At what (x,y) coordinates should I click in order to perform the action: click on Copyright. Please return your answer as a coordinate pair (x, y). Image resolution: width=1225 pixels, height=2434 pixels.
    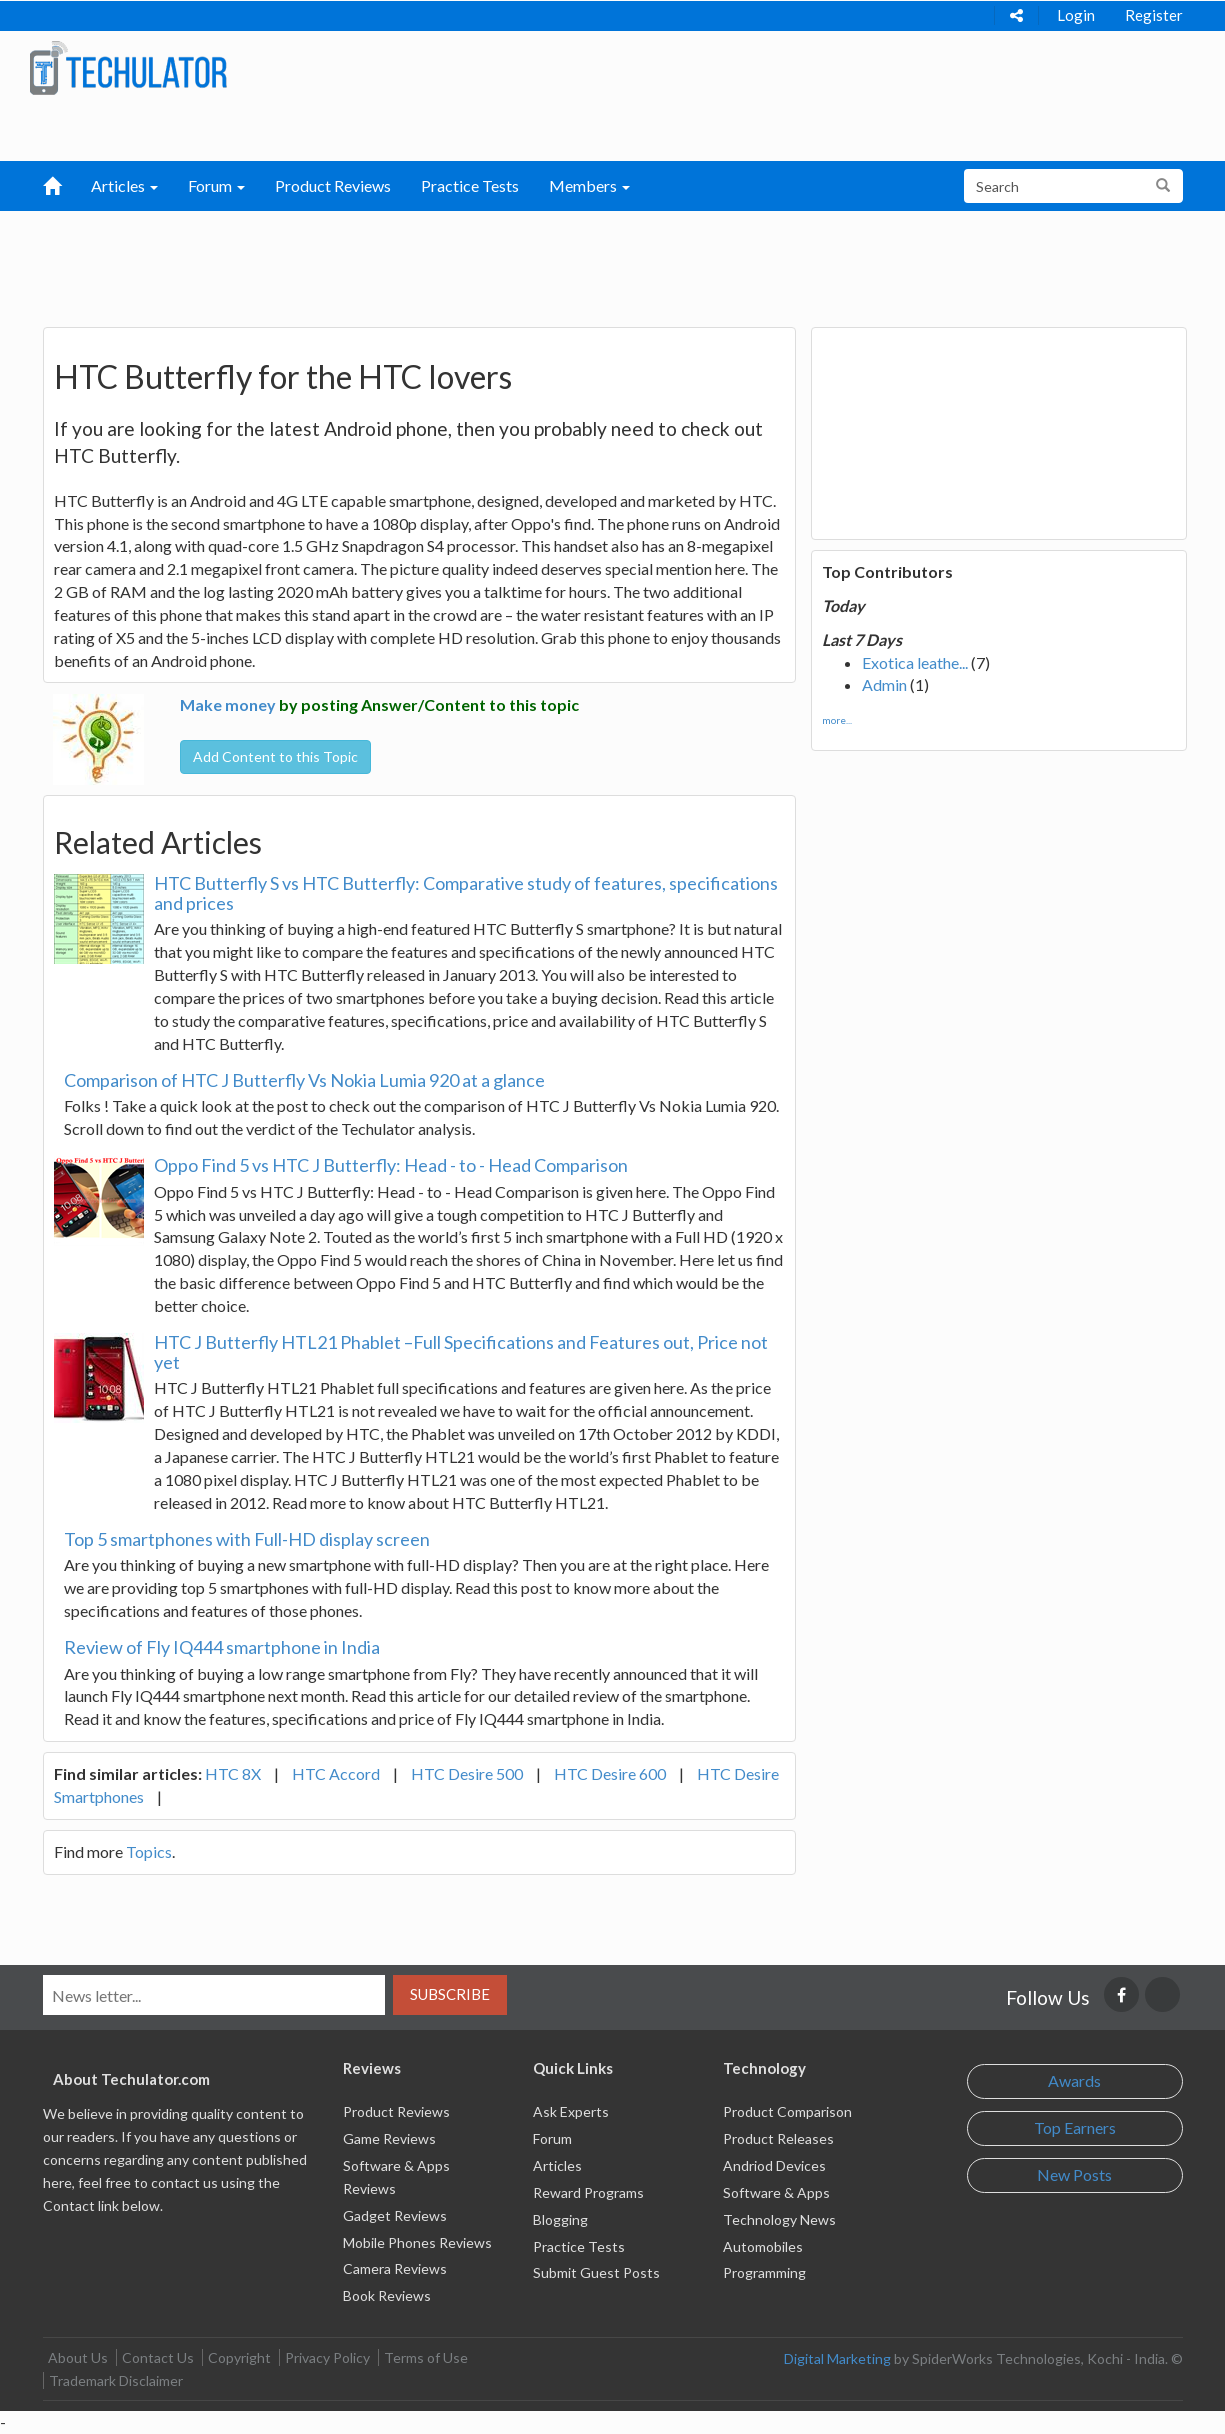
    Looking at the image, I should click on (239, 2357).